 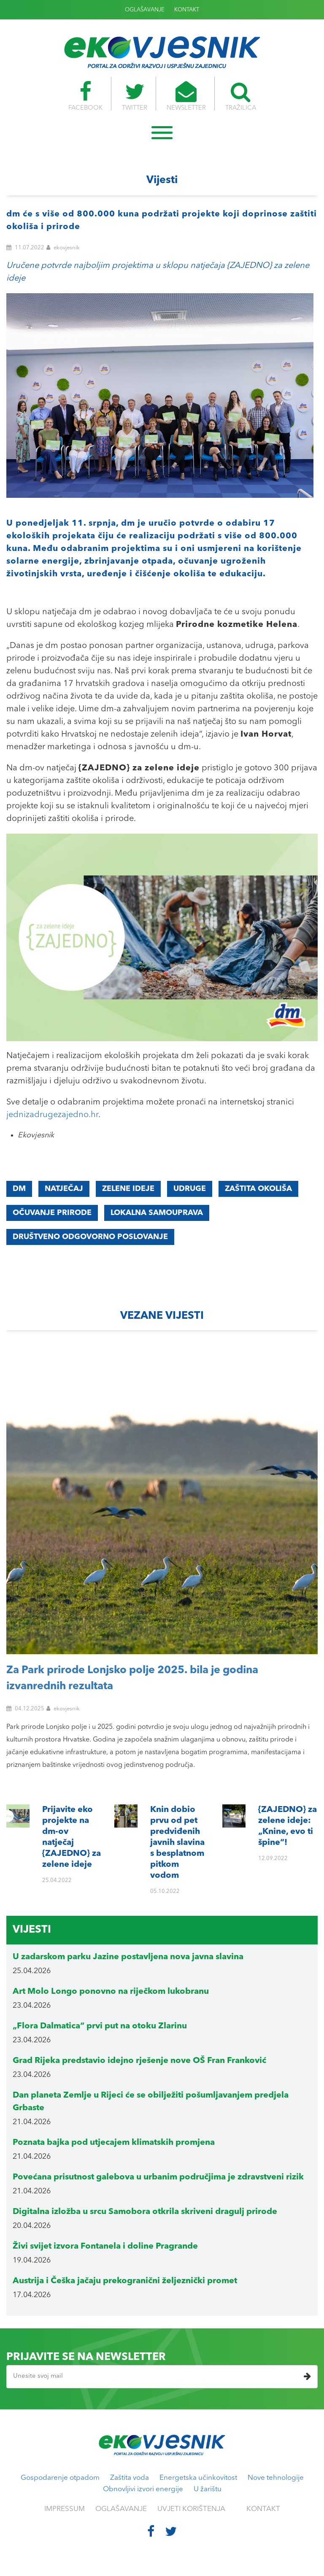 I want to click on IMPRESSUM, so click(x=64, y=2509).